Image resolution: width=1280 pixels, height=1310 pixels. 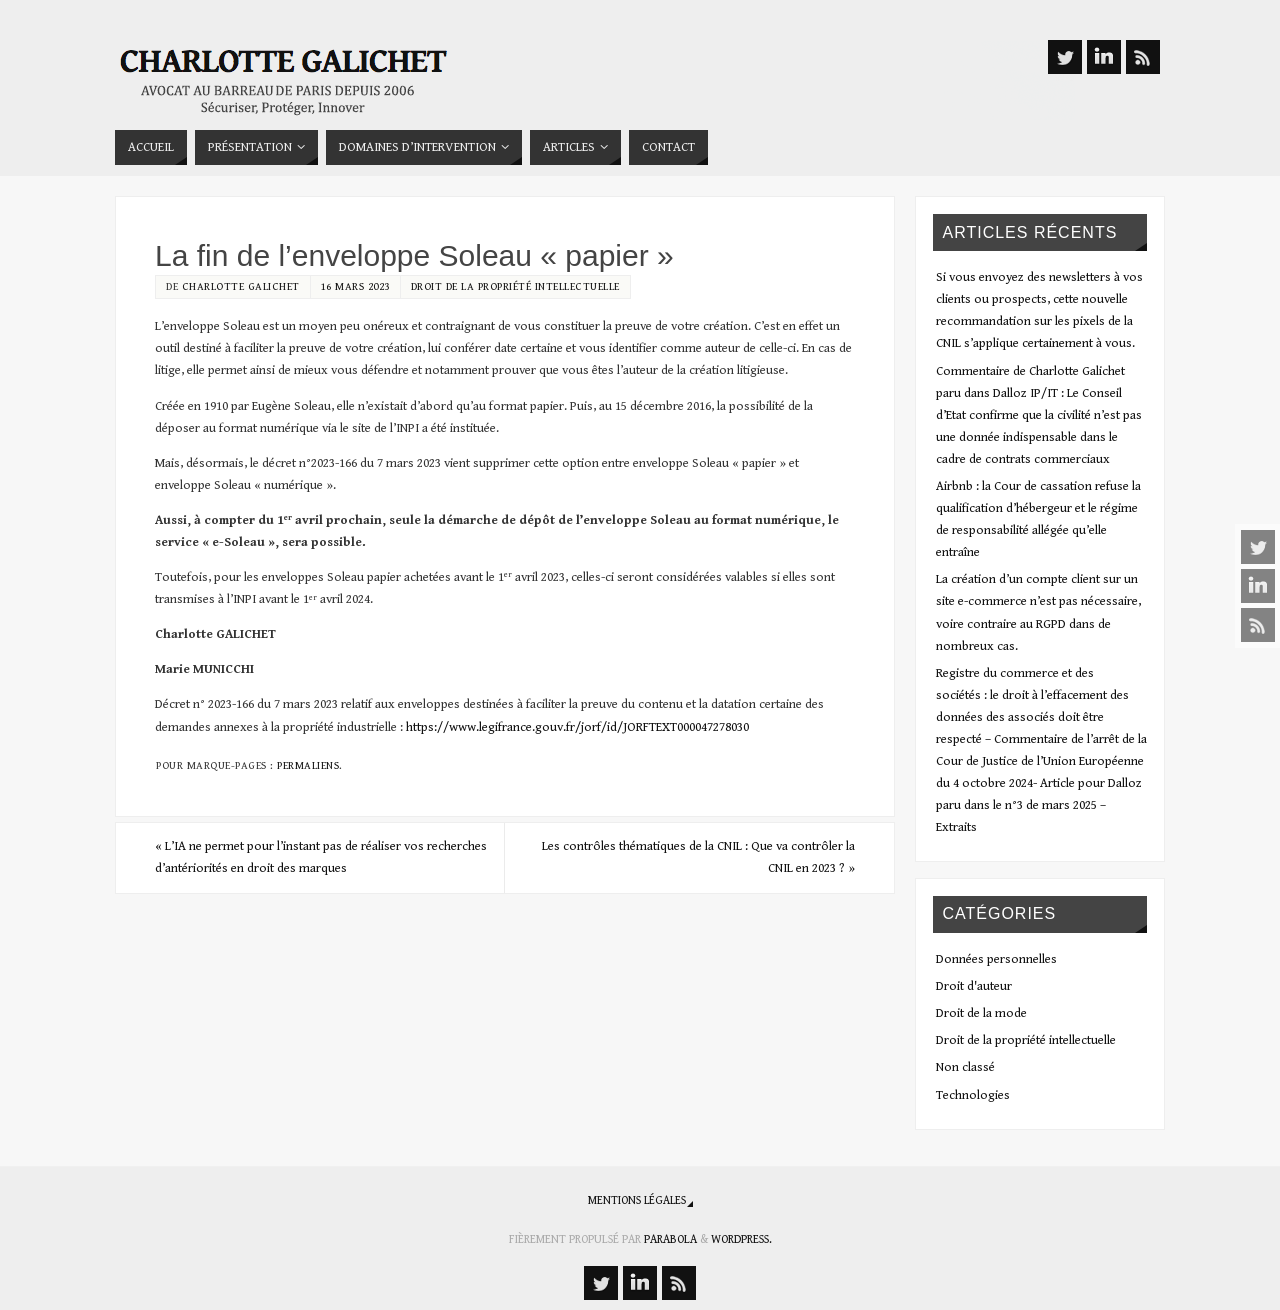 What do you see at coordinates (308, 765) in the screenshot?
I see `Permaliens` at bounding box center [308, 765].